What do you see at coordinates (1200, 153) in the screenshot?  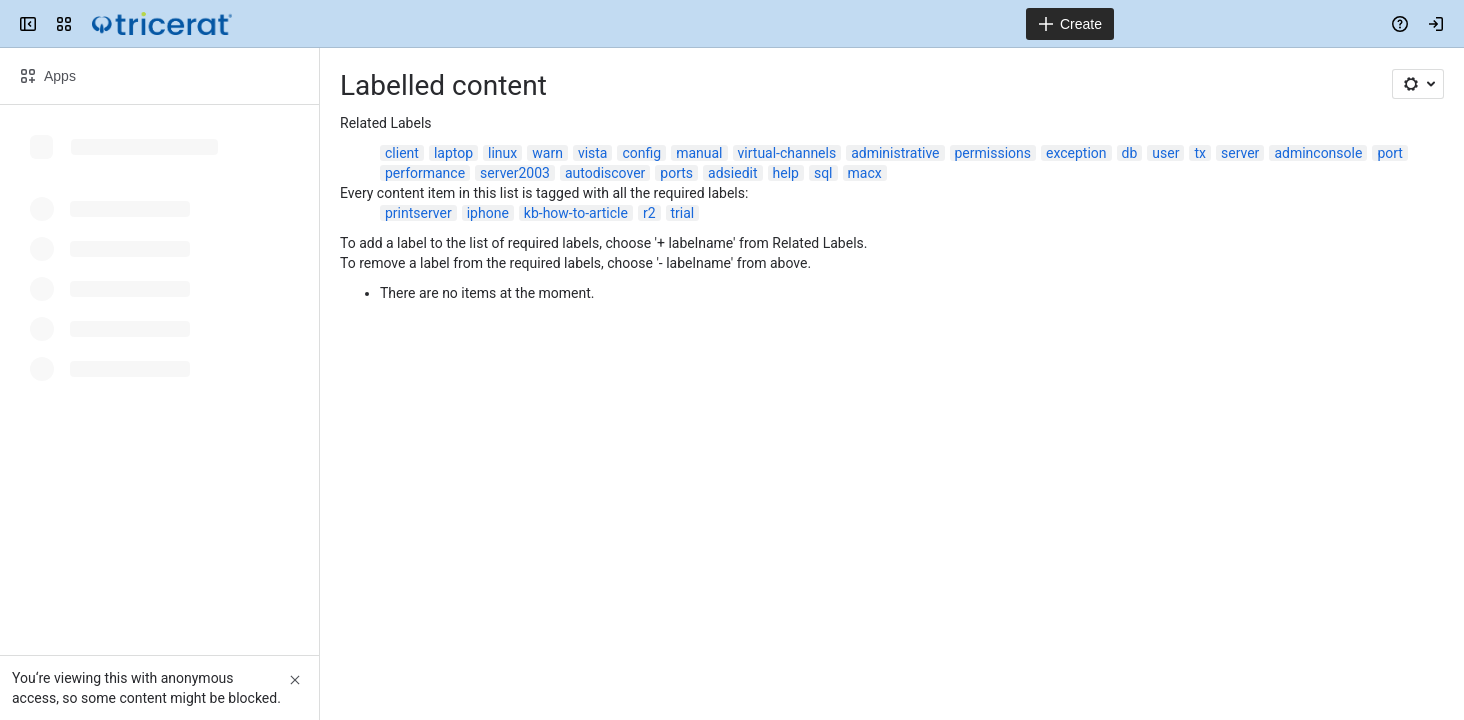 I see `tx` at bounding box center [1200, 153].